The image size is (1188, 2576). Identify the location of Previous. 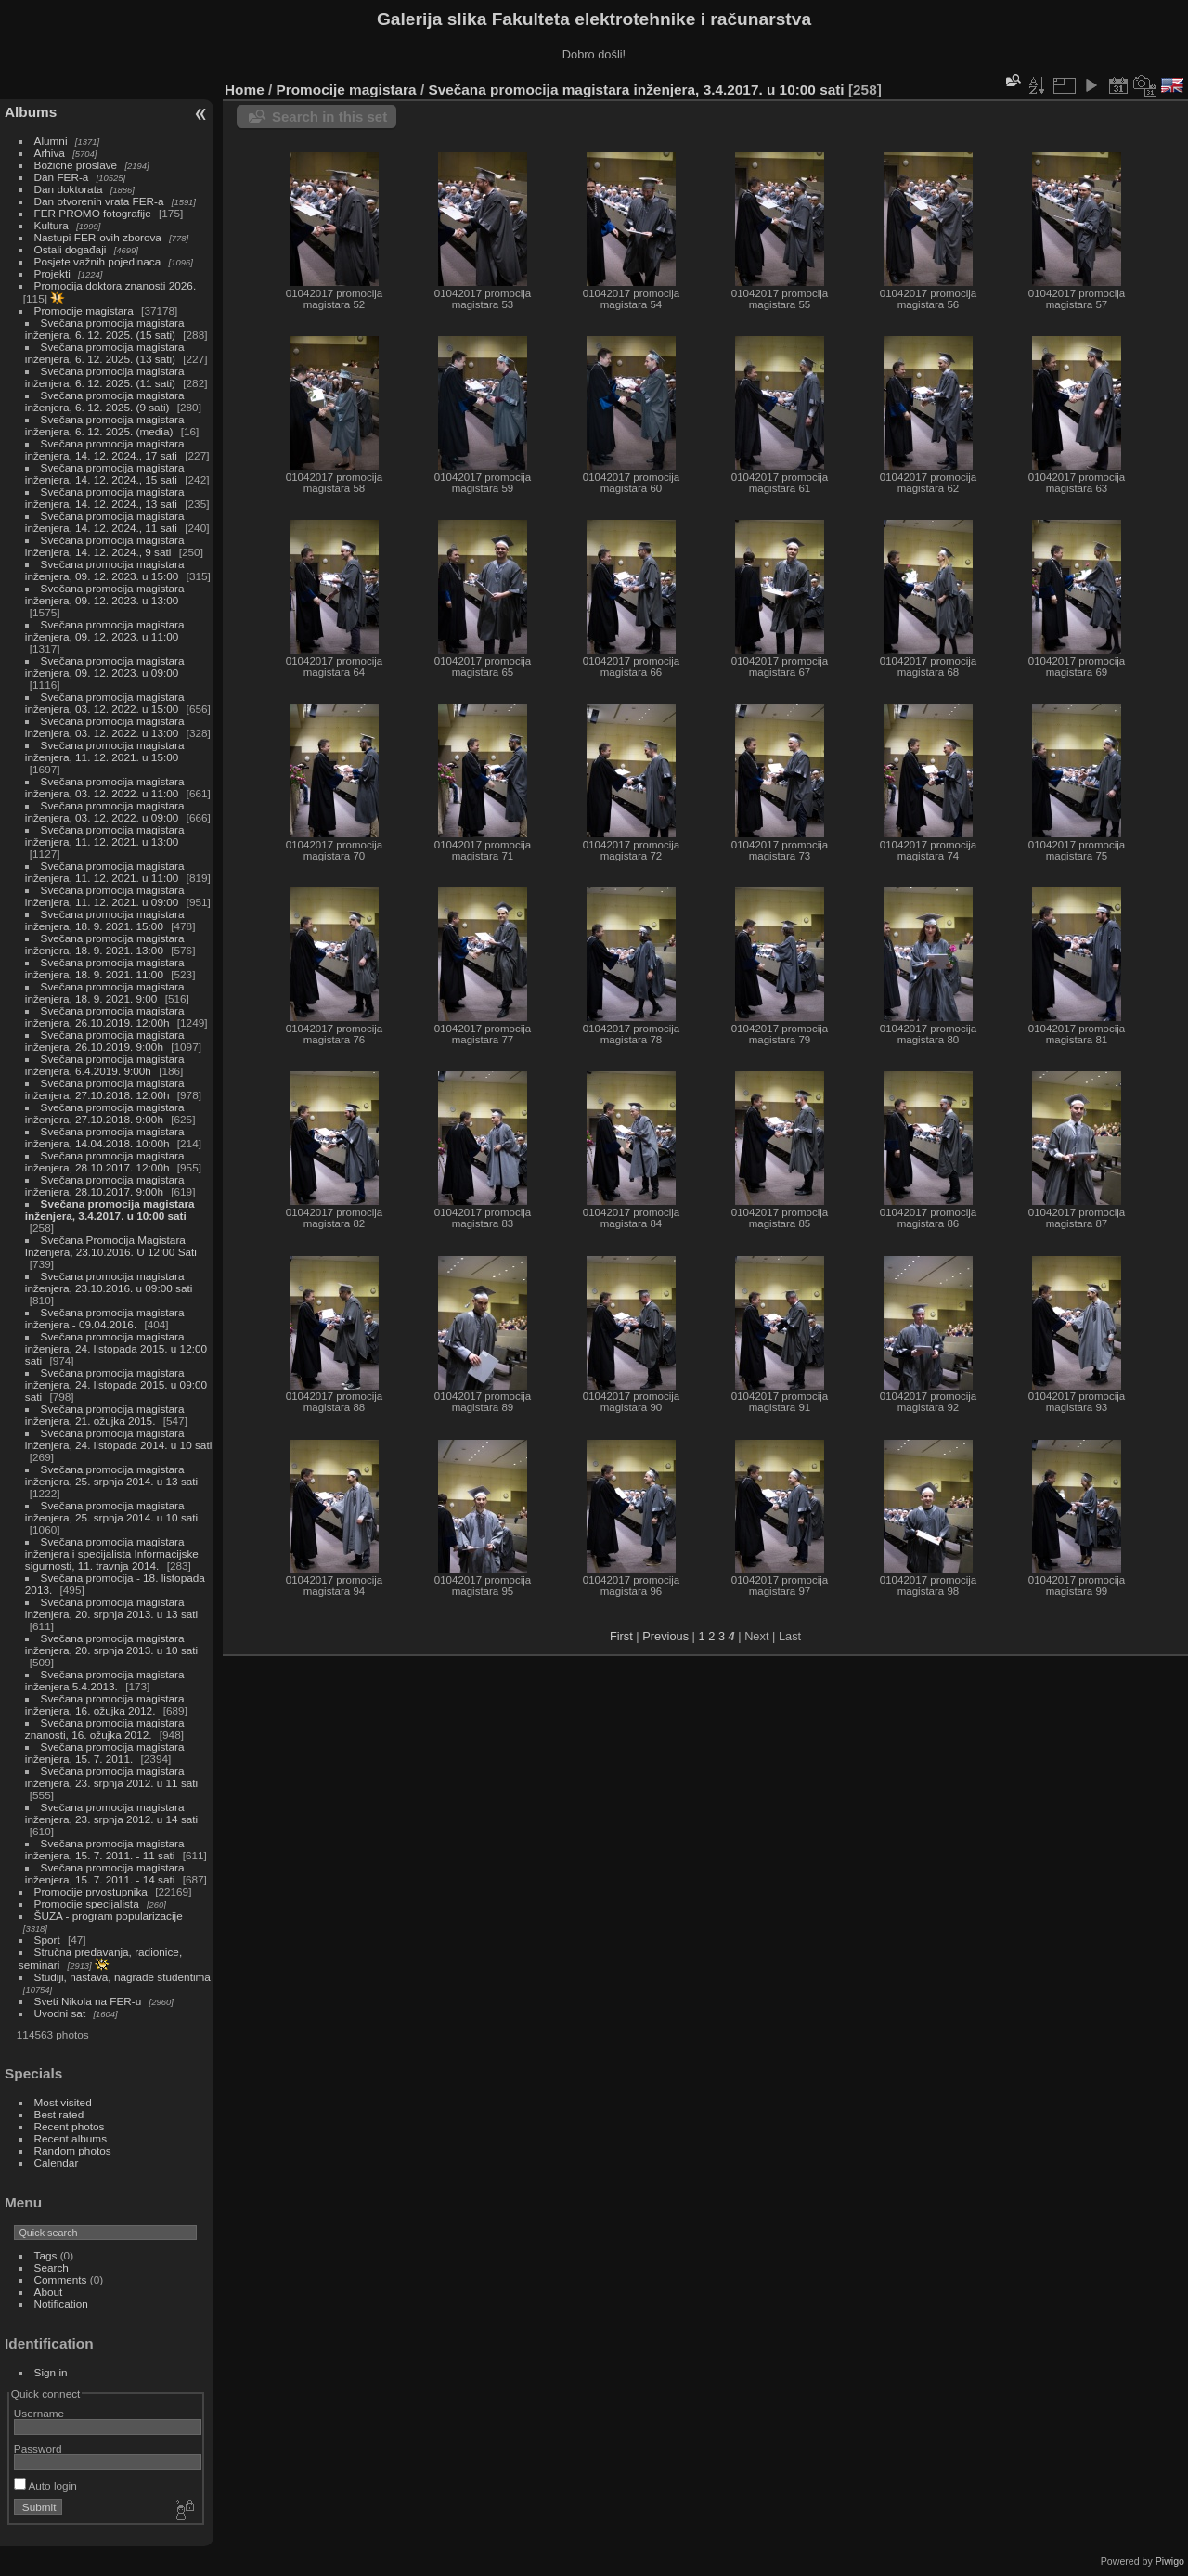
(665, 1636).